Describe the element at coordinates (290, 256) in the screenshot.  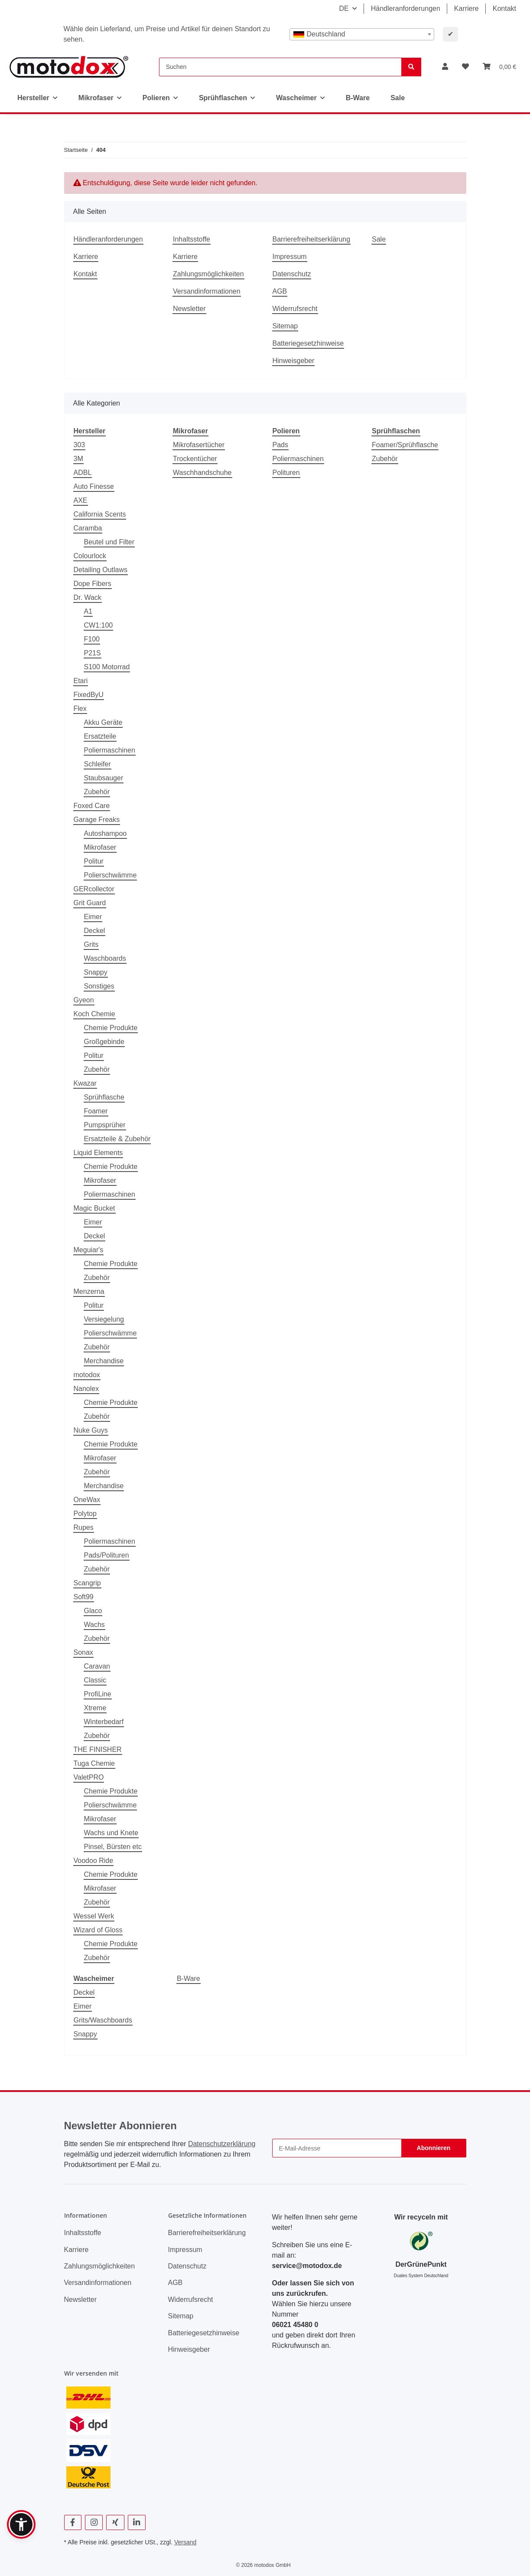
I see `Impressum` at that location.